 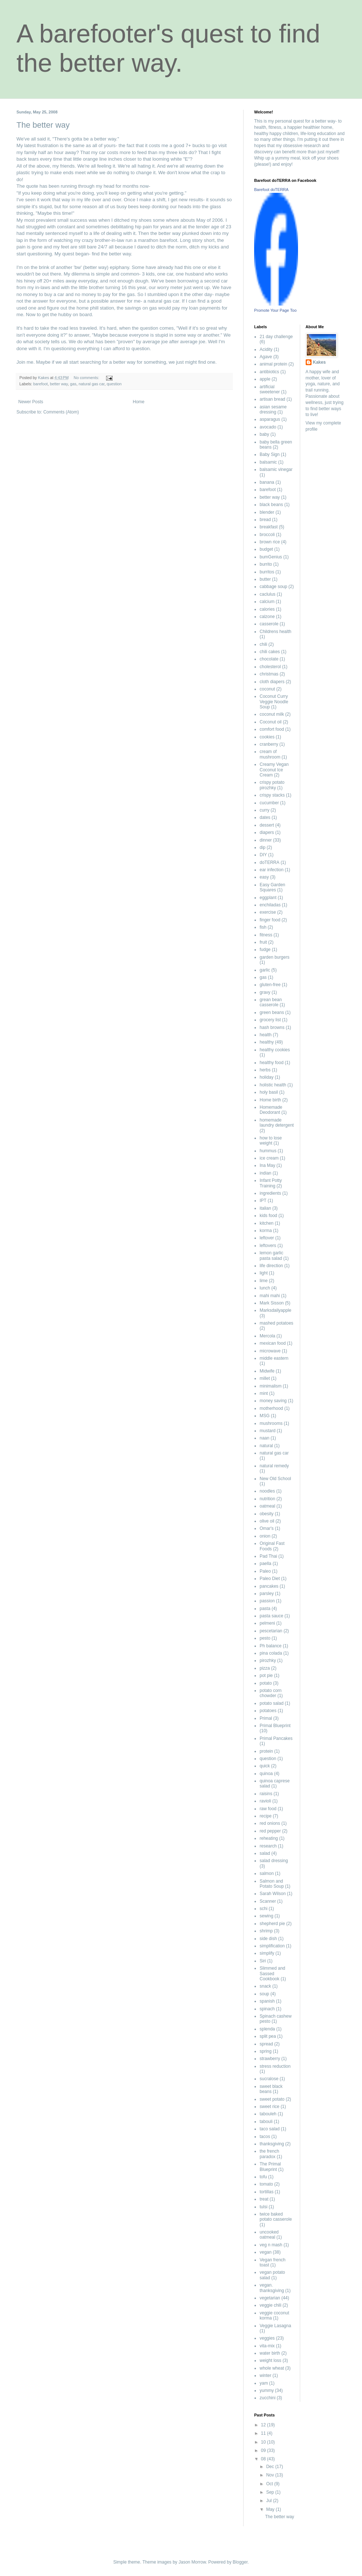 I want to click on cabbage soup, so click(x=273, y=586).